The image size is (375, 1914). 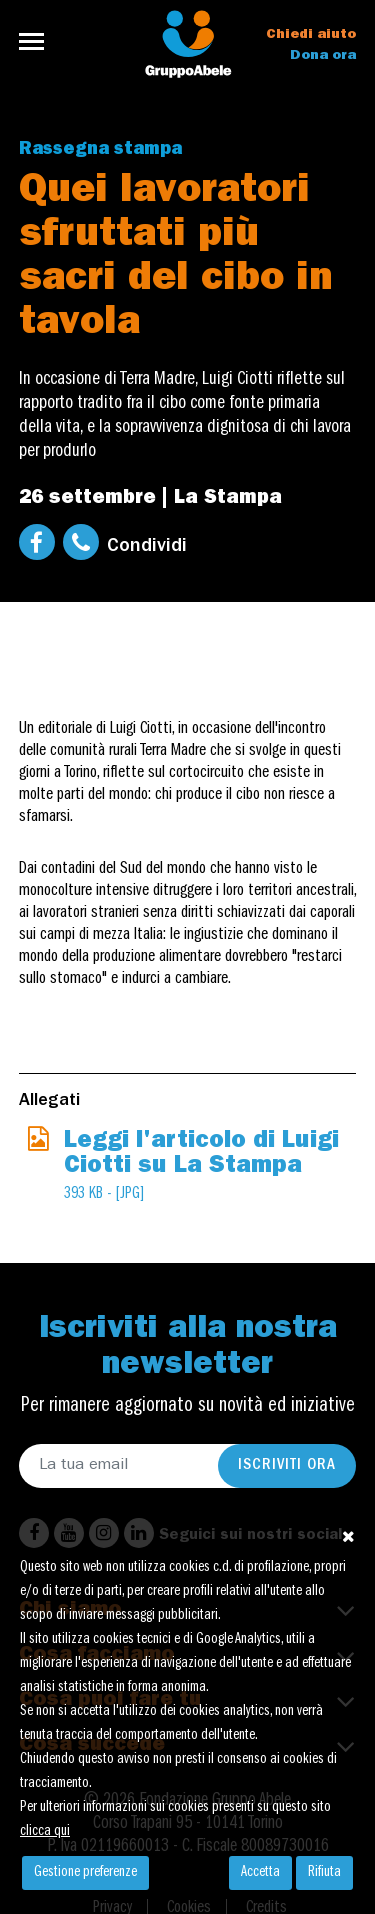 I want to click on Dona ora, so click(x=323, y=56).